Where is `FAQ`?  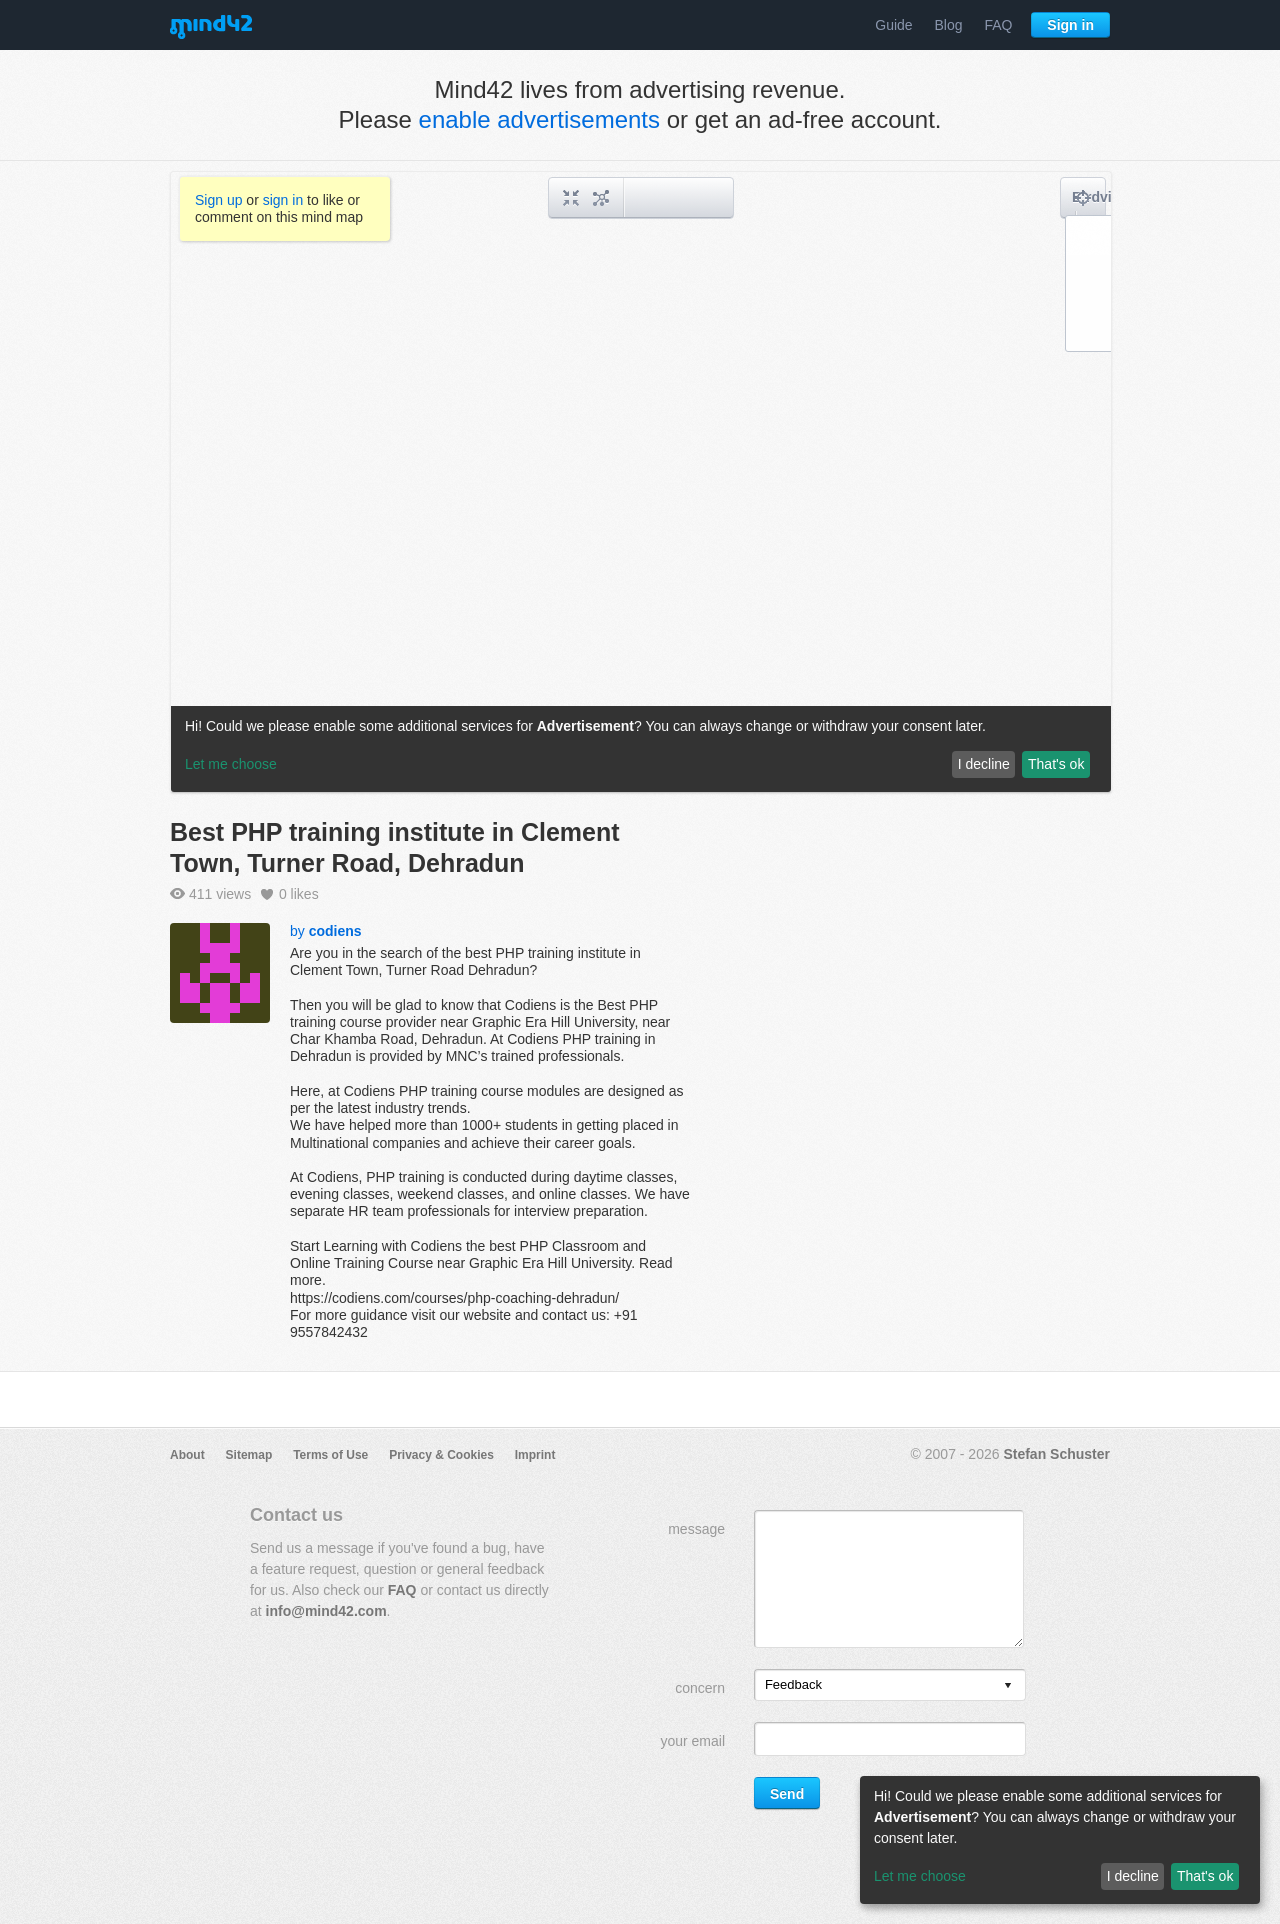 FAQ is located at coordinates (998, 25).